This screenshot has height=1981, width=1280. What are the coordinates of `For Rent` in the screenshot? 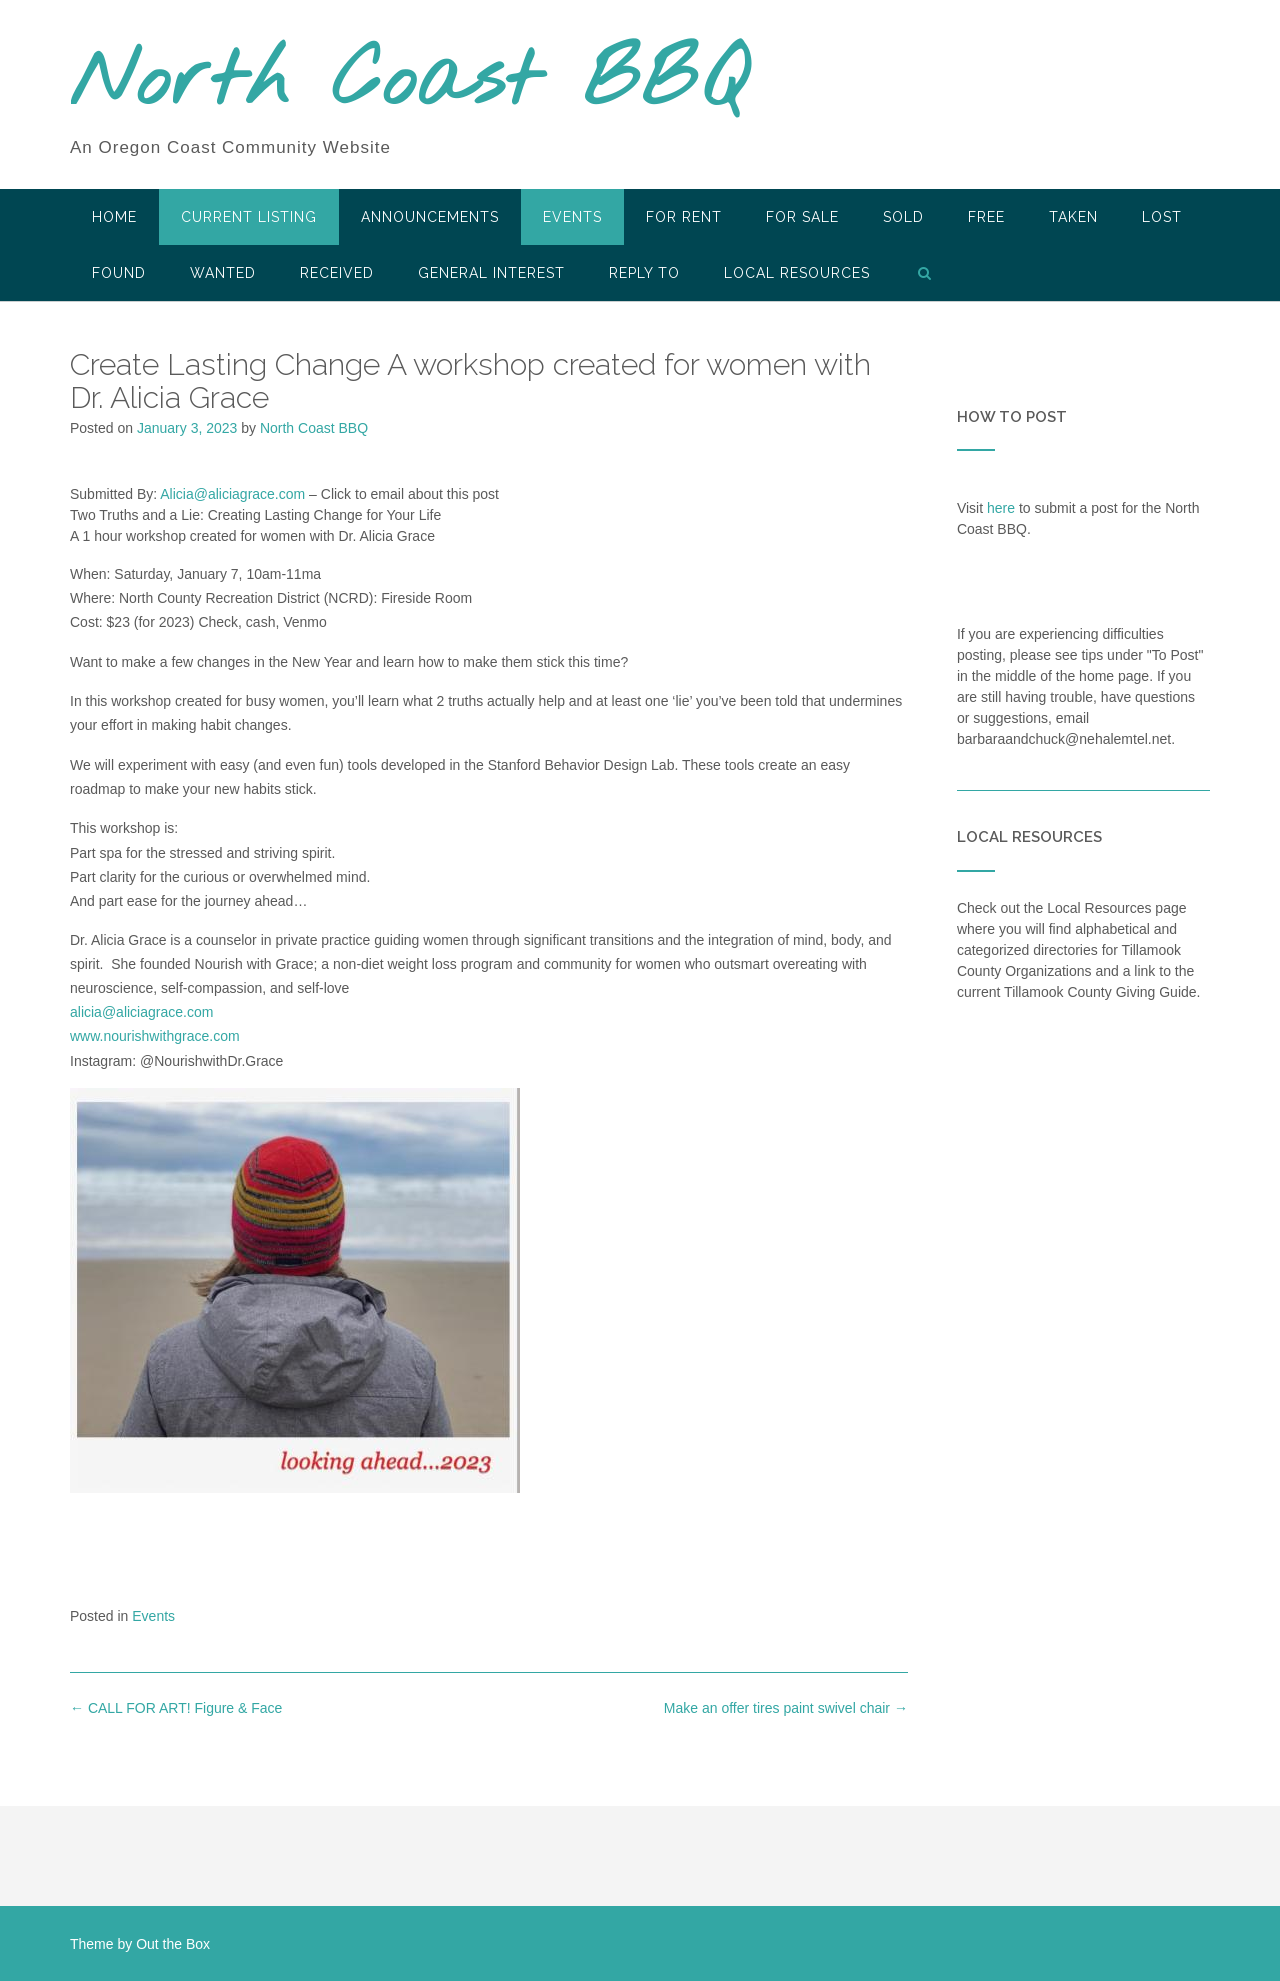 It's located at (684, 217).